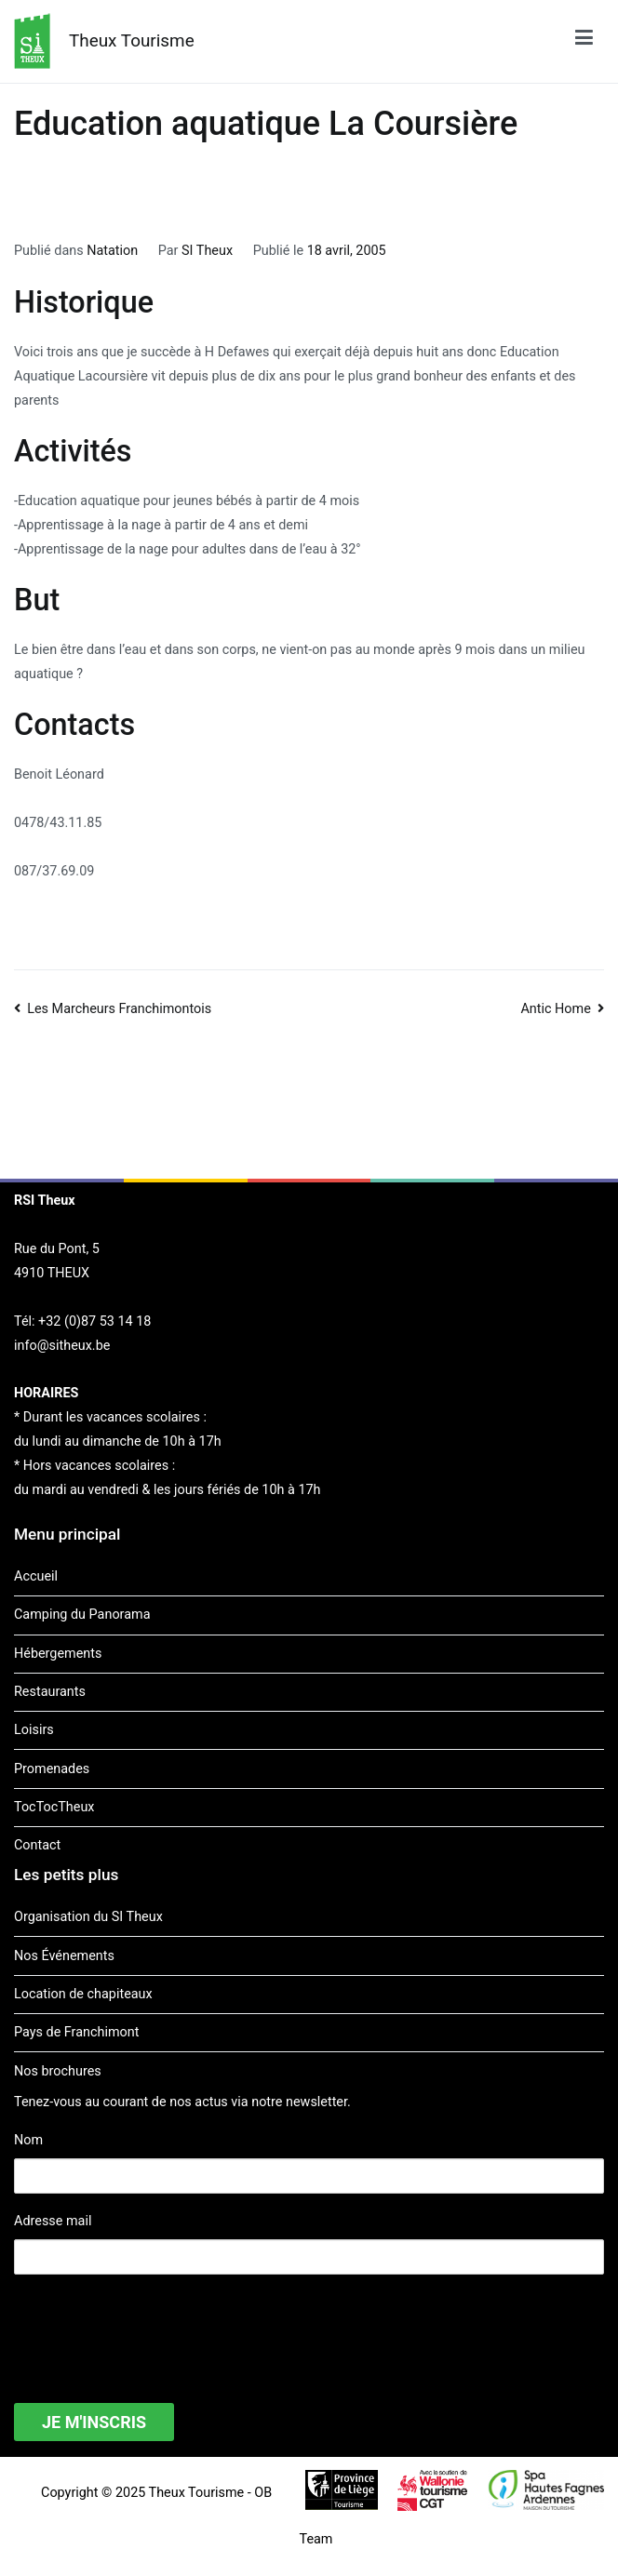 The width and height of the screenshot is (618, 2576). What do you see at coordinates (64, 1956) in the screenshot?
I see `Nos Événements` at bounding box center [64, 1956].